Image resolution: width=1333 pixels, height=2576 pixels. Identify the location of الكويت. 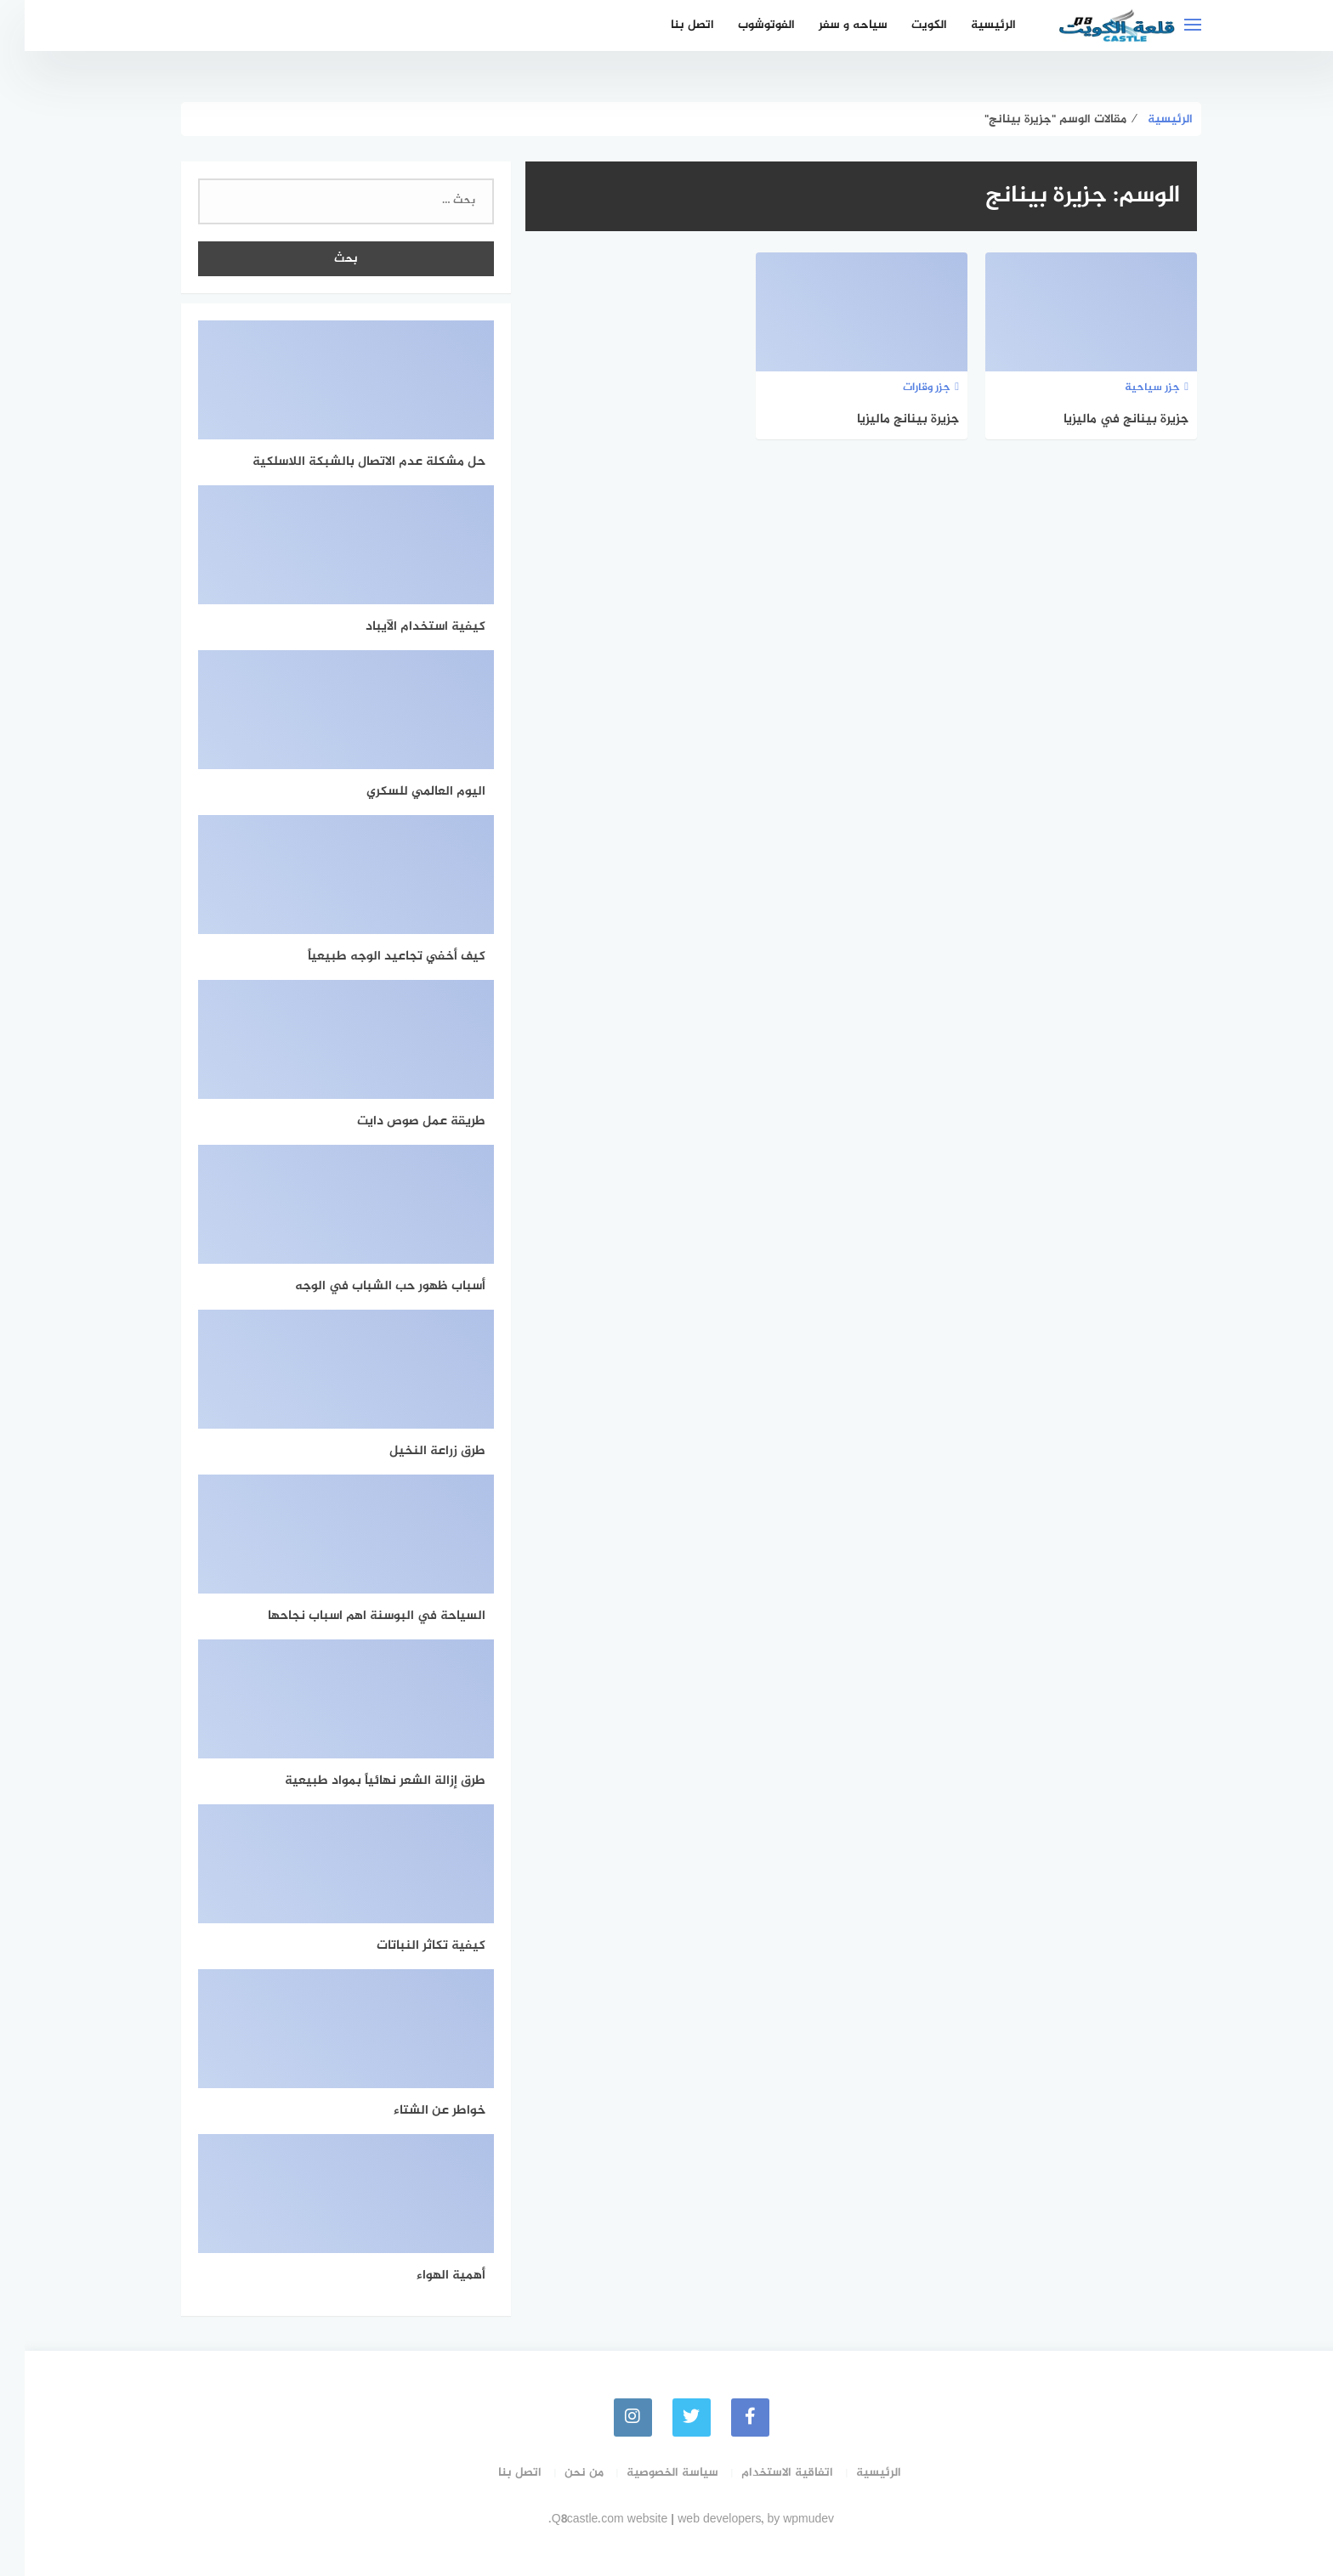
(904, 25).